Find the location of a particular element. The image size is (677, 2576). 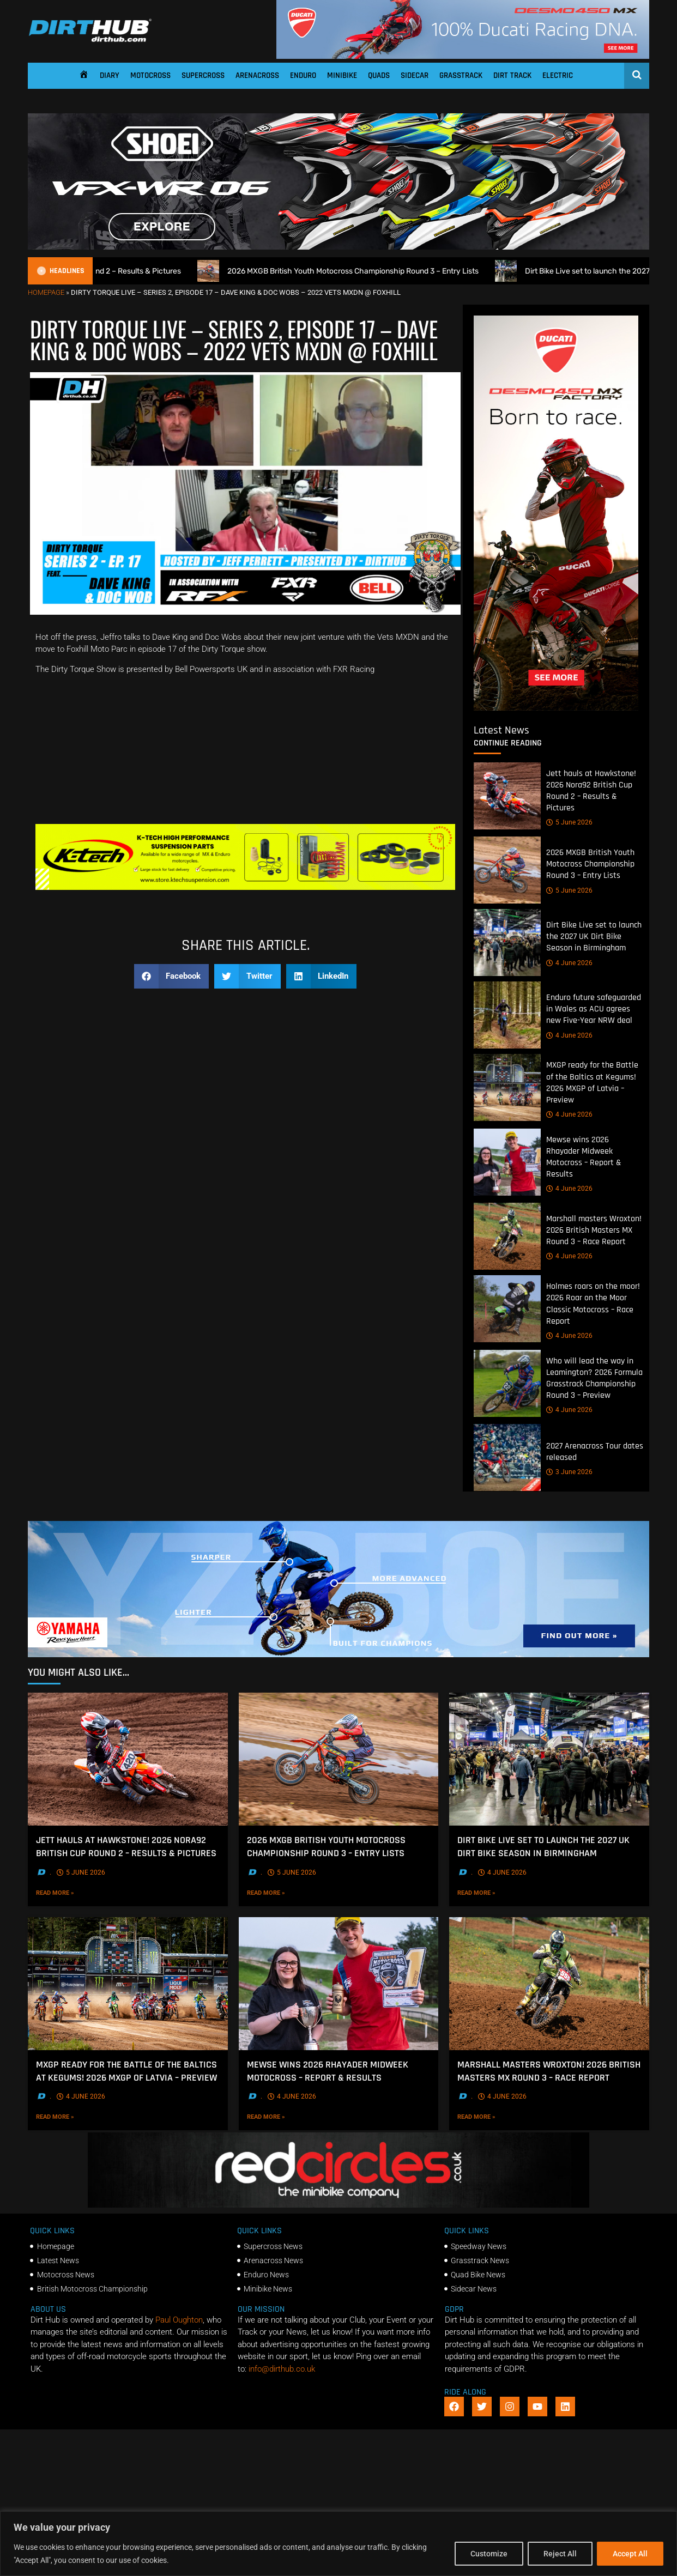

[Duc_DirtHub_1140x180] is located at coordinates (462, 56).